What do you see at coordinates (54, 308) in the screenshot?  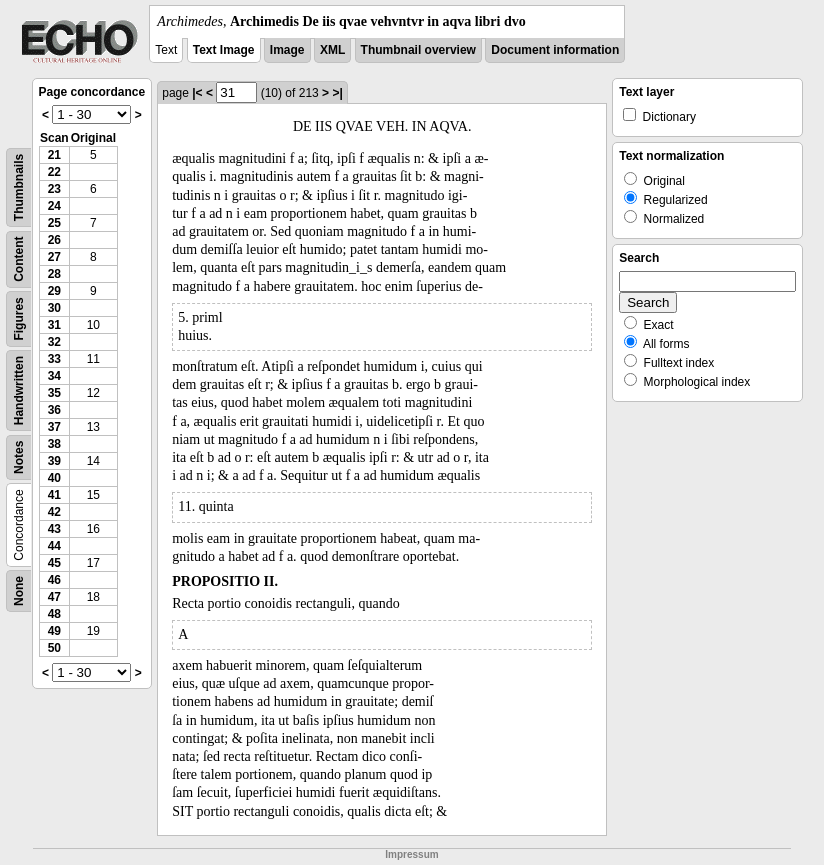 I see `30` at bounding box center [54, 308].